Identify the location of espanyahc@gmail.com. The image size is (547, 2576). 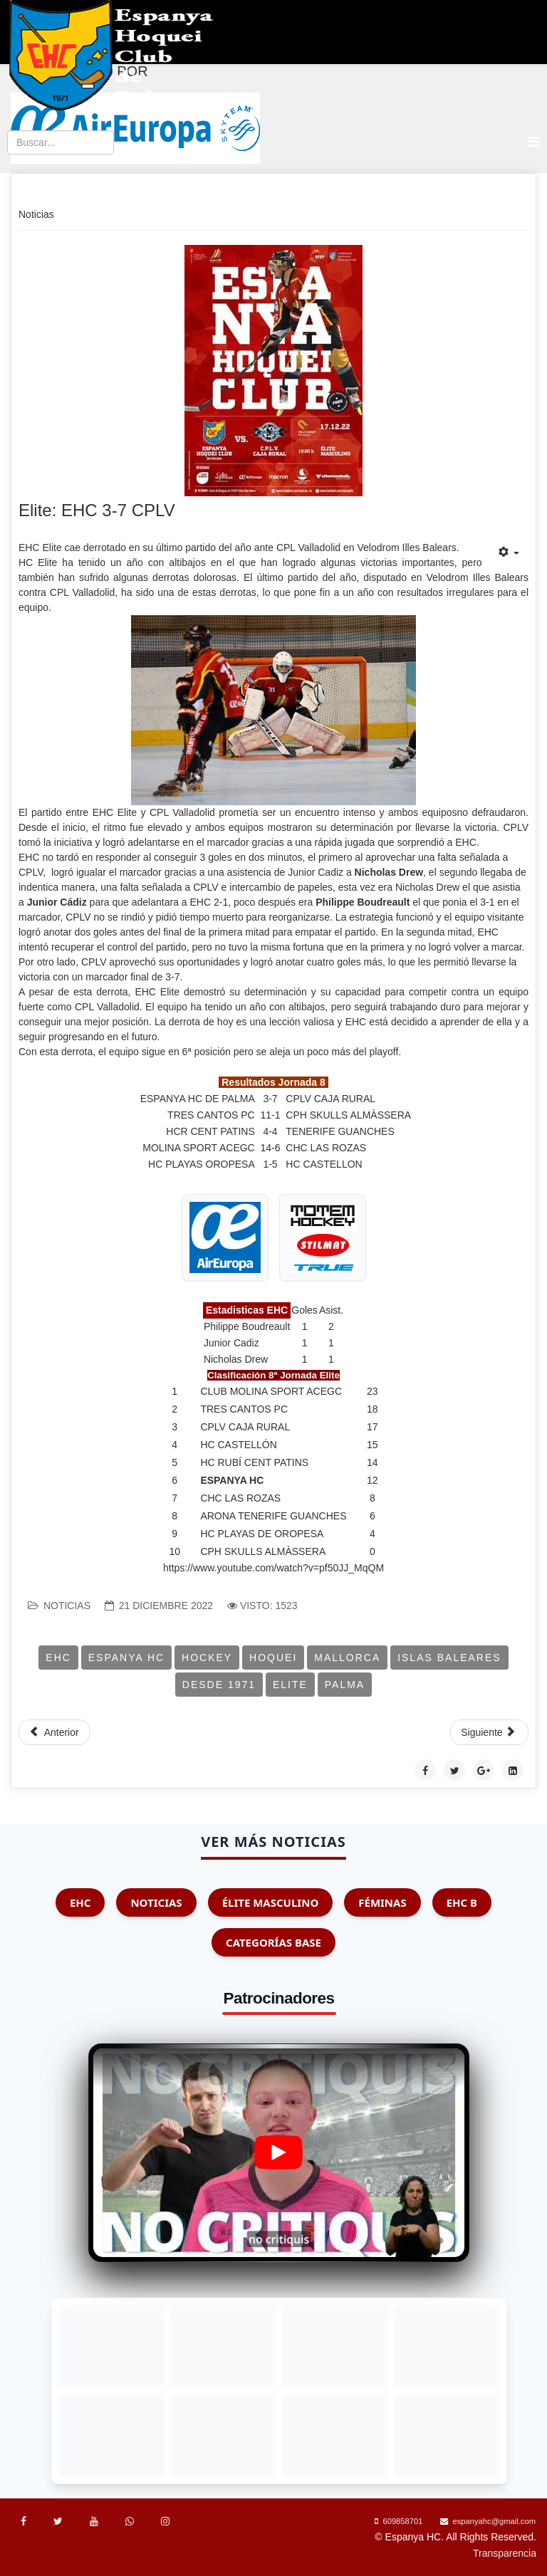
(494, 2521).